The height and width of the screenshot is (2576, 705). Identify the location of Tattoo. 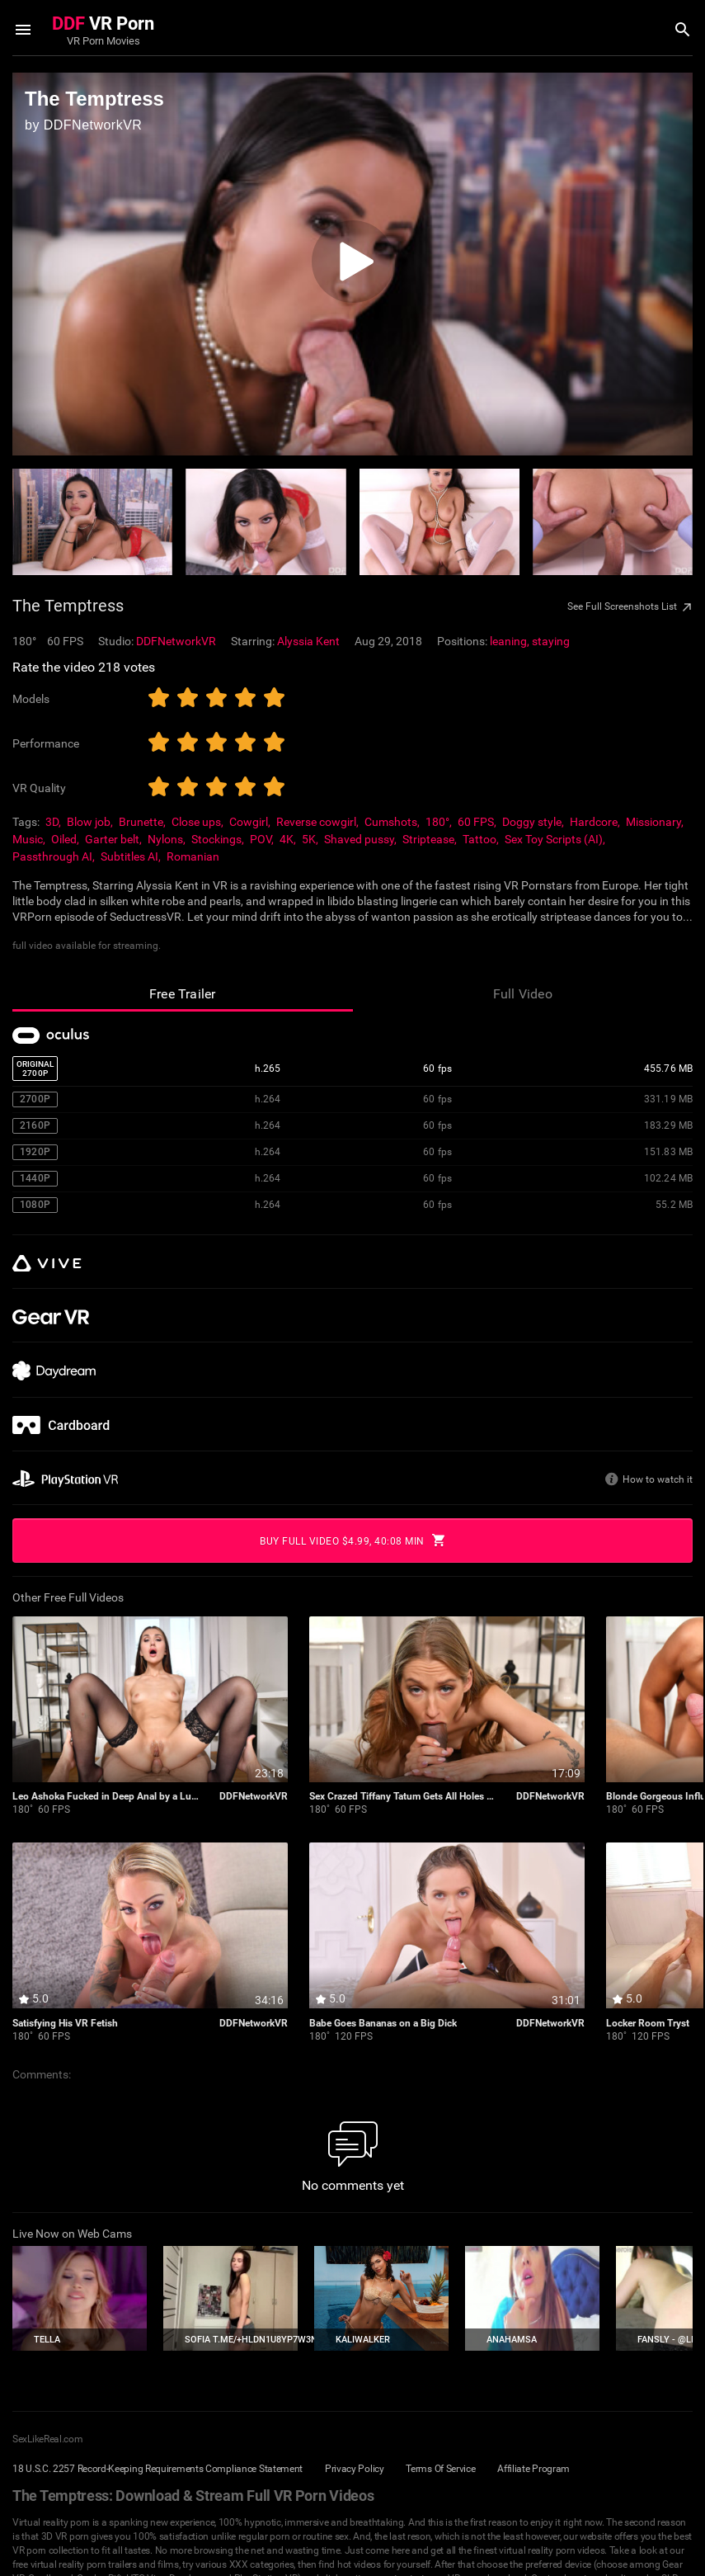
(479, 839).